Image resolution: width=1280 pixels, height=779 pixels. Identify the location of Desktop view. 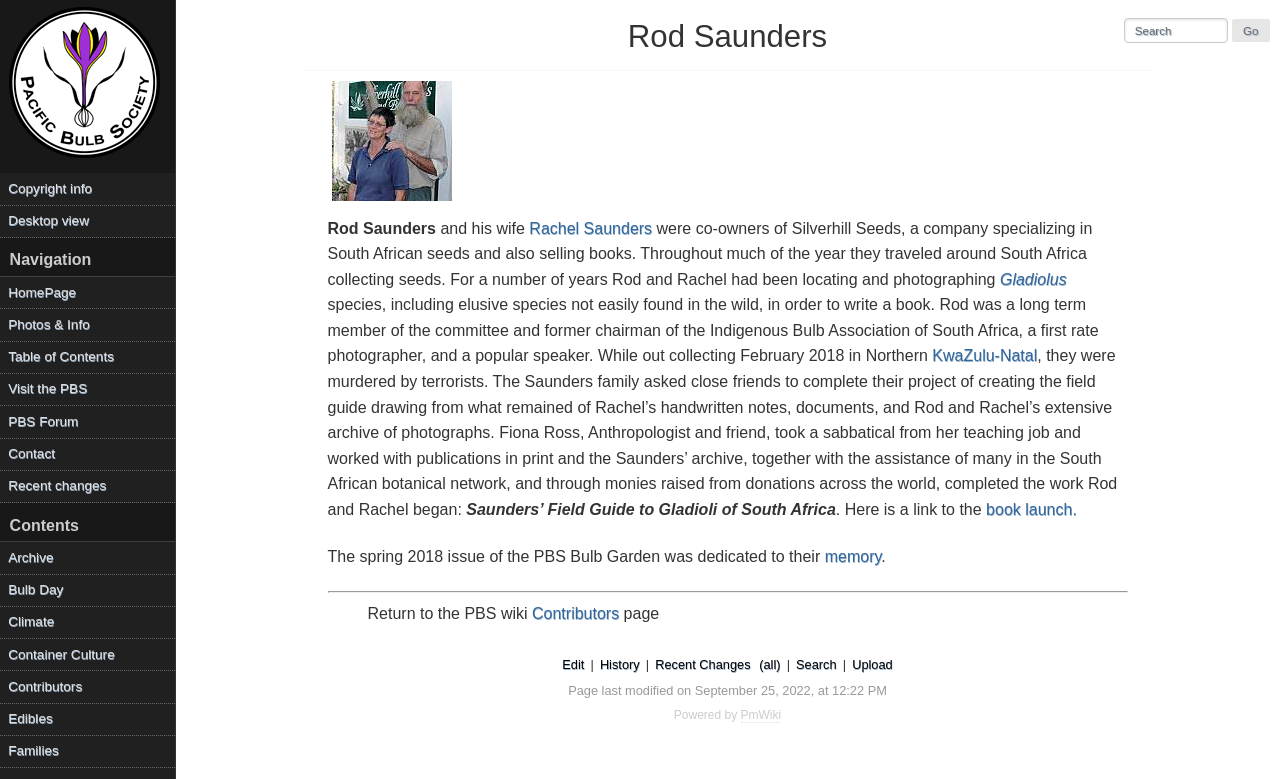
(48, 220).